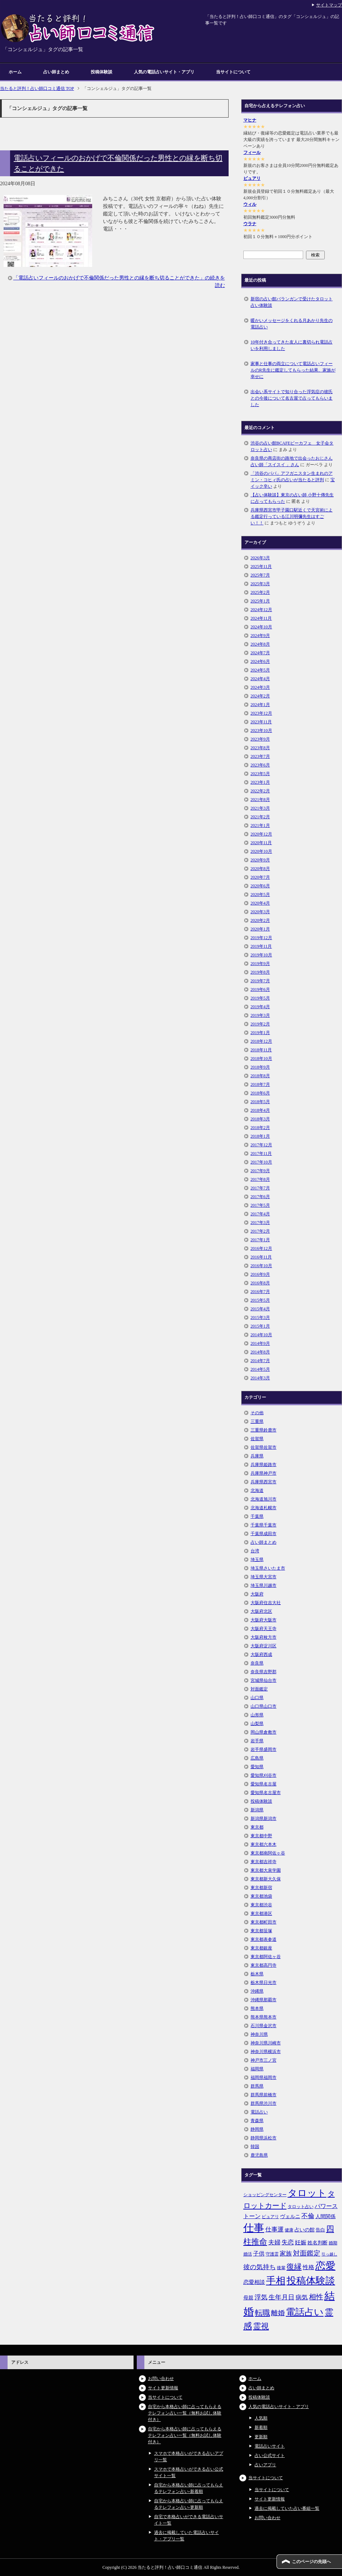 This screenshot has height=2576, width=342. Describe the element at coordinates (261, 2418) in the screenshot. I see `人気順` at that location.